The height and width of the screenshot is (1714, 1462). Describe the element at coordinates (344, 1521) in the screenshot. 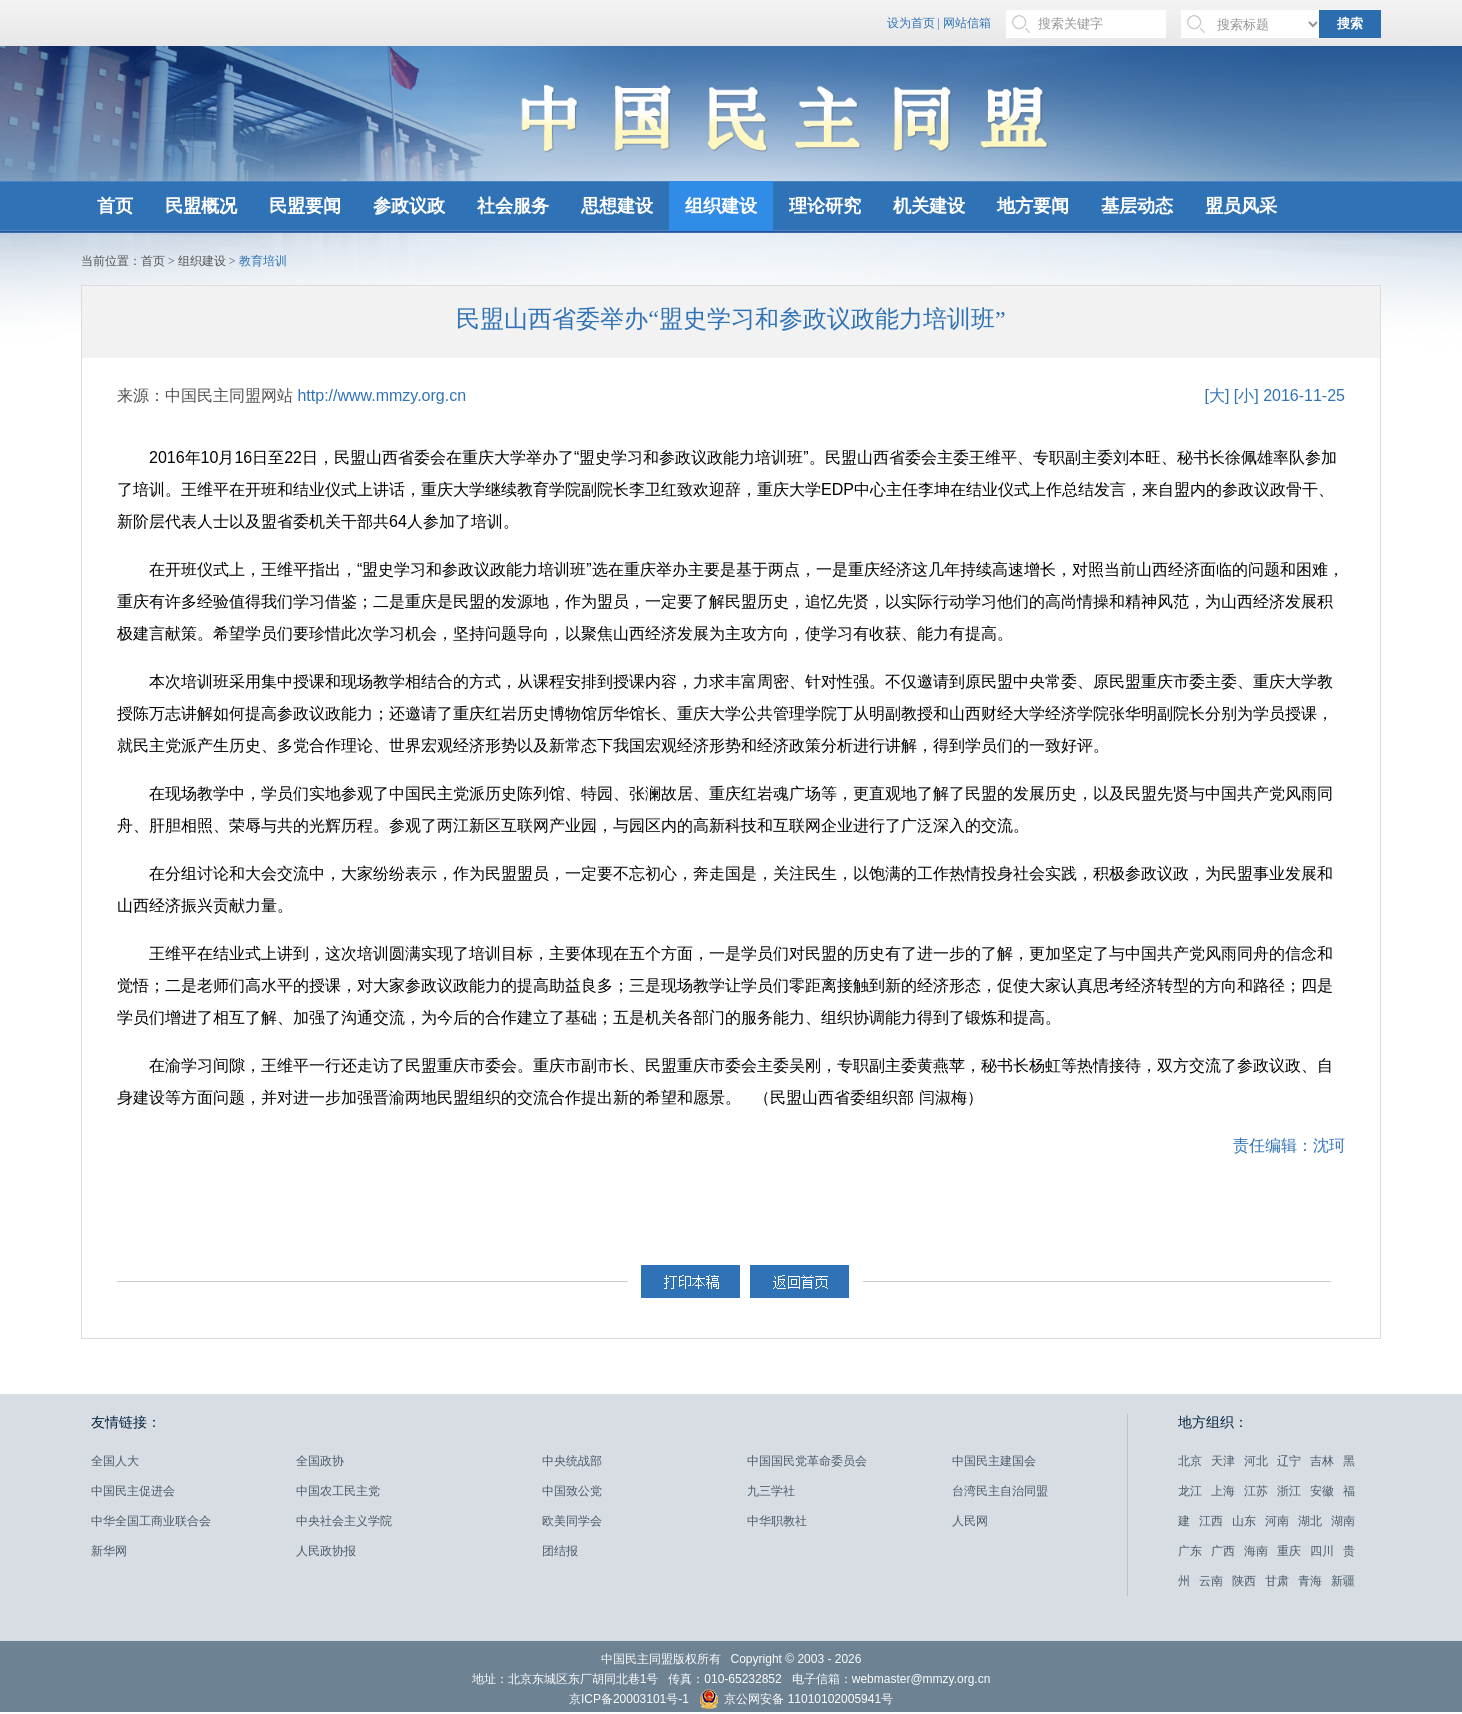

I see `中央社会主义学院` at that location.